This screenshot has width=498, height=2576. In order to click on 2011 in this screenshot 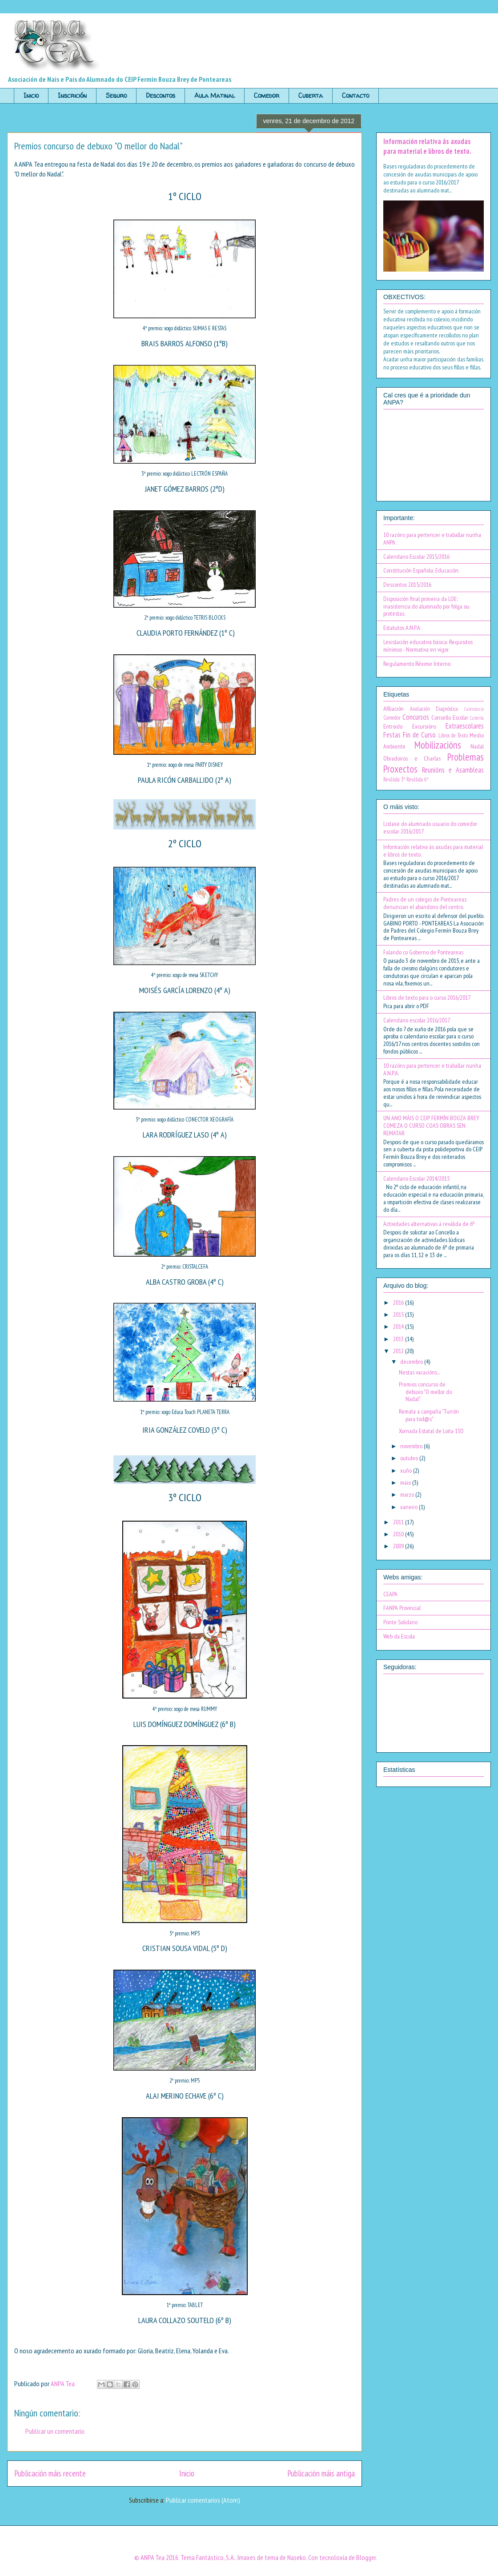, I will do `click(399, 1522)`.